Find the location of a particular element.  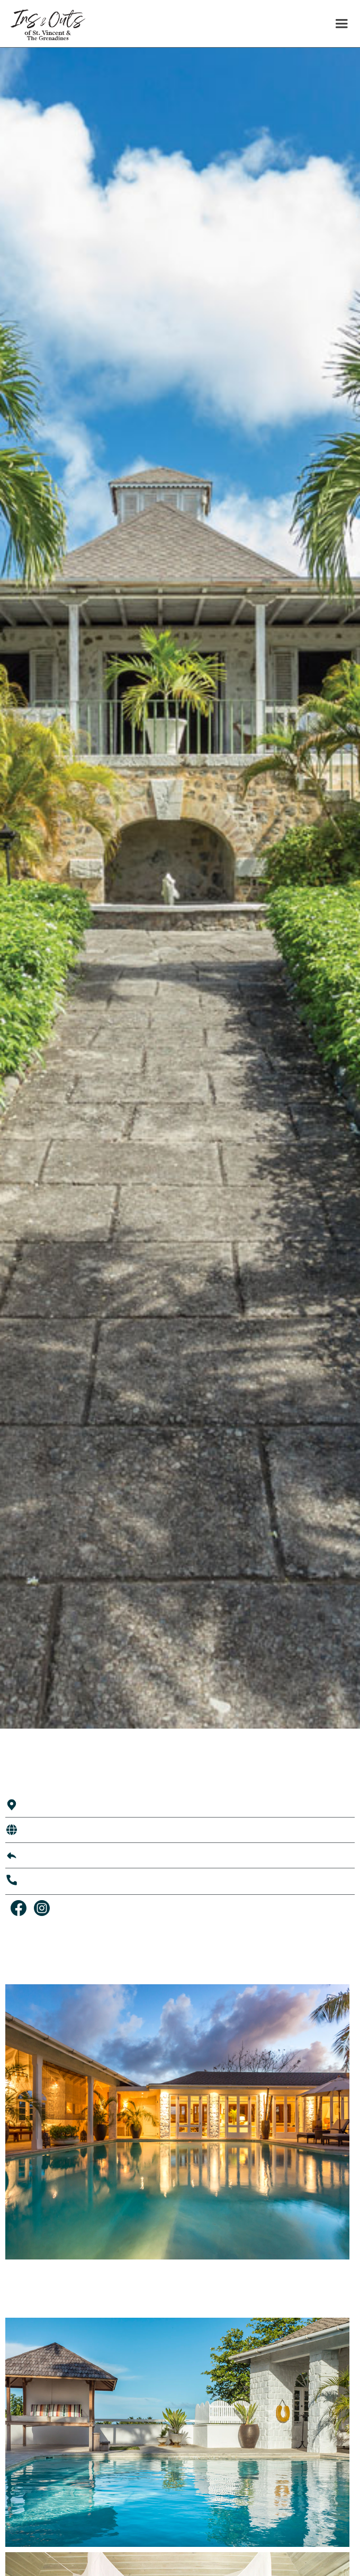

[home] is located at coordinates (42, 23).